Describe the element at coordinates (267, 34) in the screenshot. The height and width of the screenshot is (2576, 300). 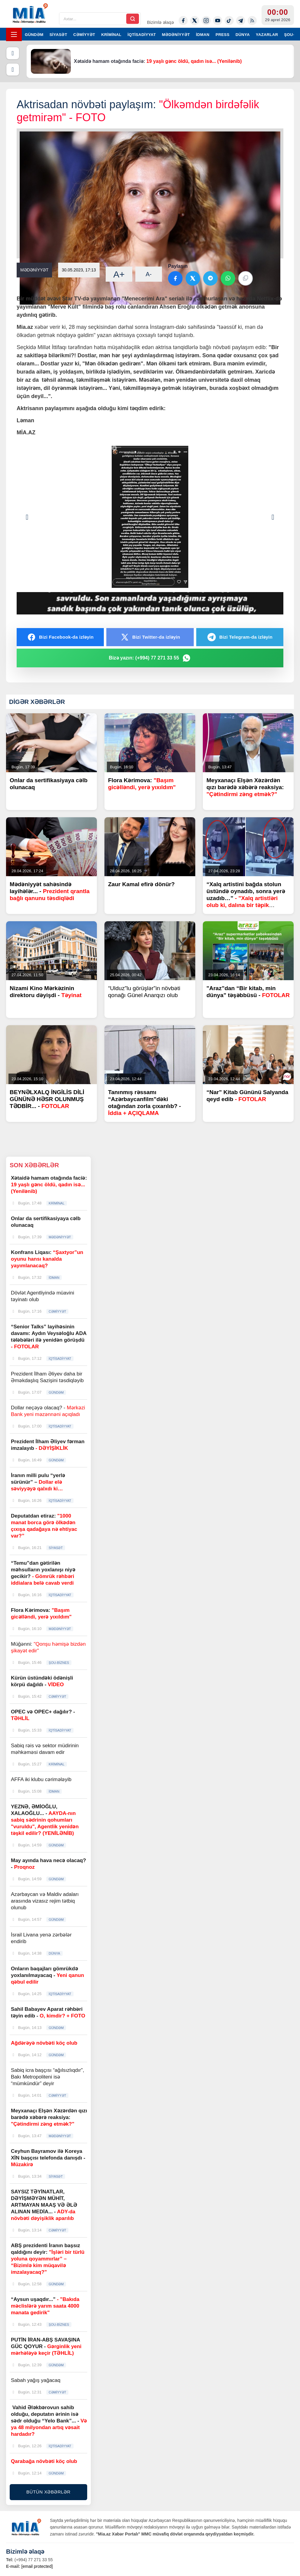
I see `YAZARLAR` at that location.